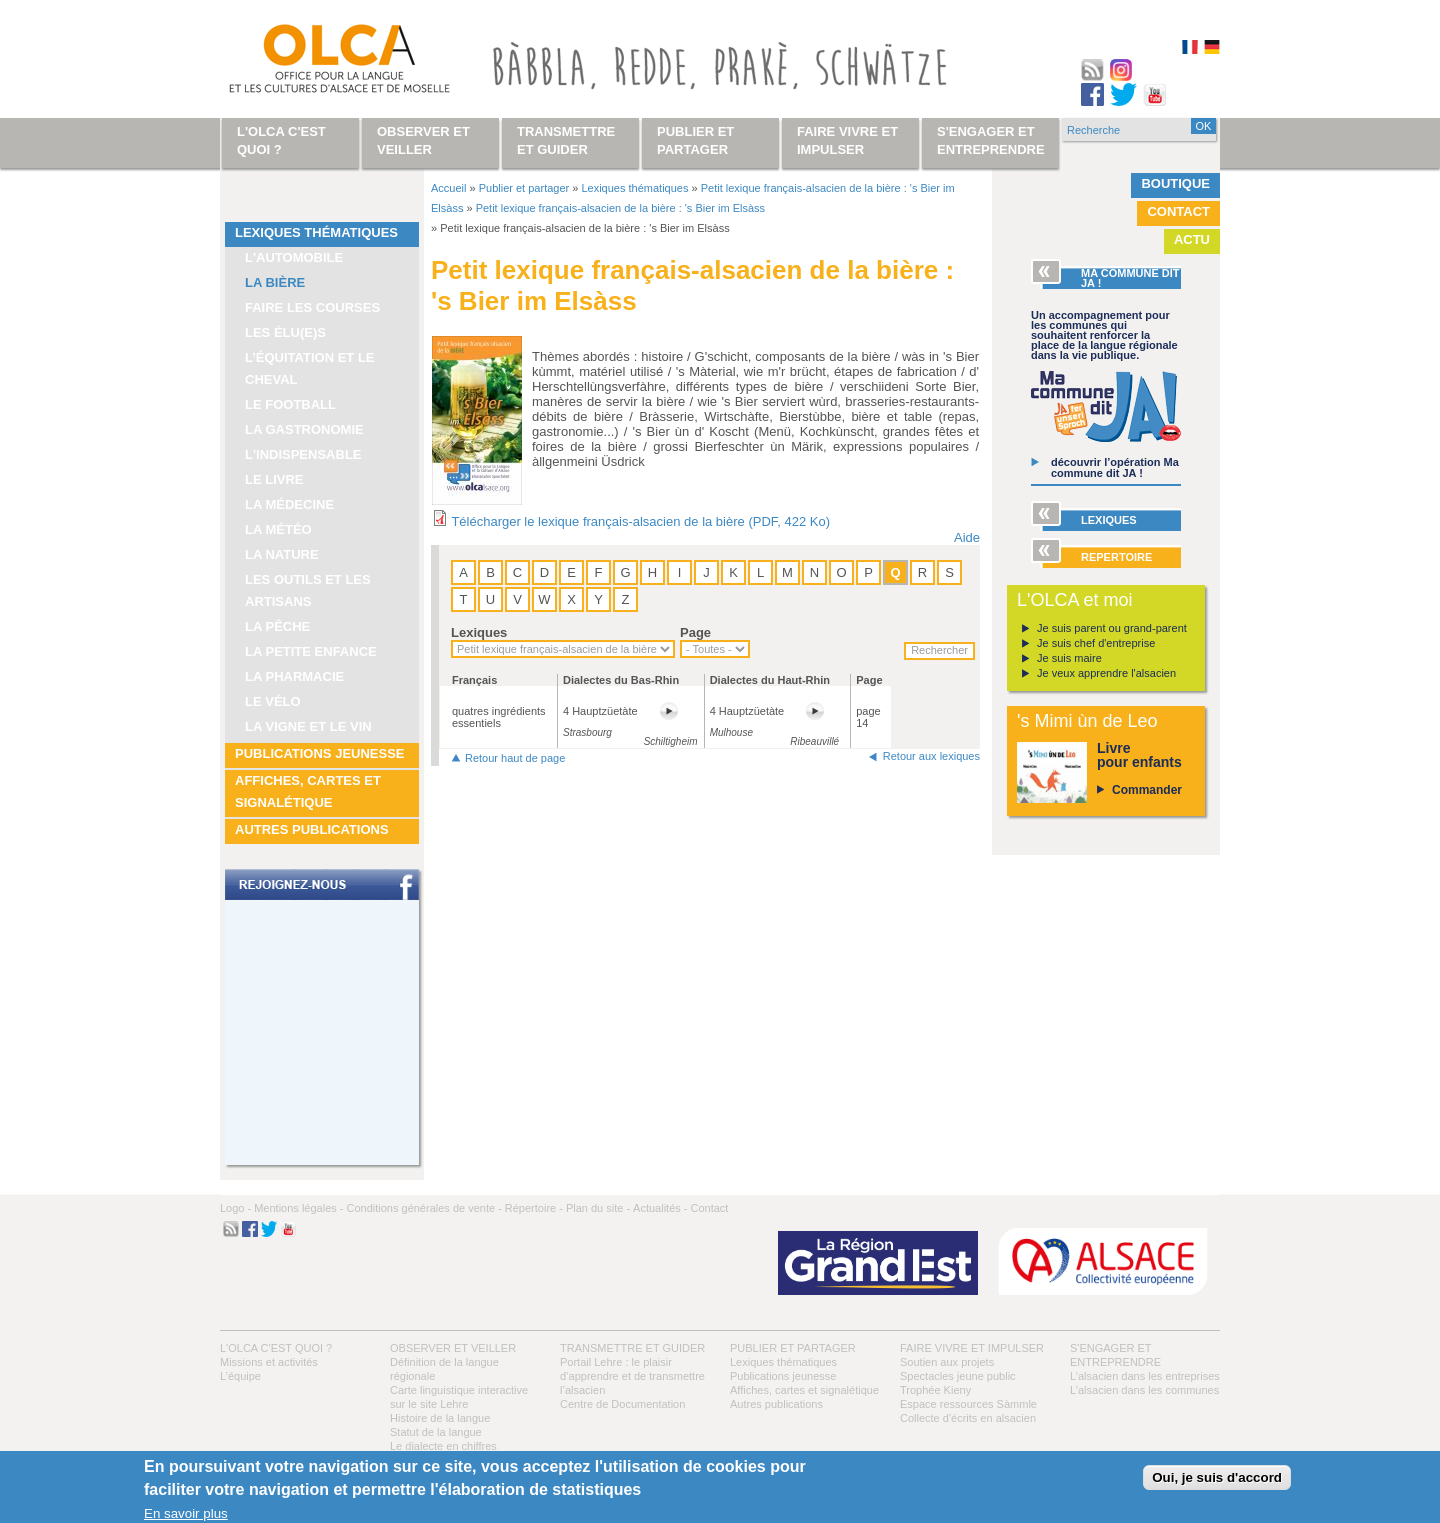 Image resolution: width=1440 pixels, height=1523 pixels. I want to click on La pharmacie, so click(294, 676).